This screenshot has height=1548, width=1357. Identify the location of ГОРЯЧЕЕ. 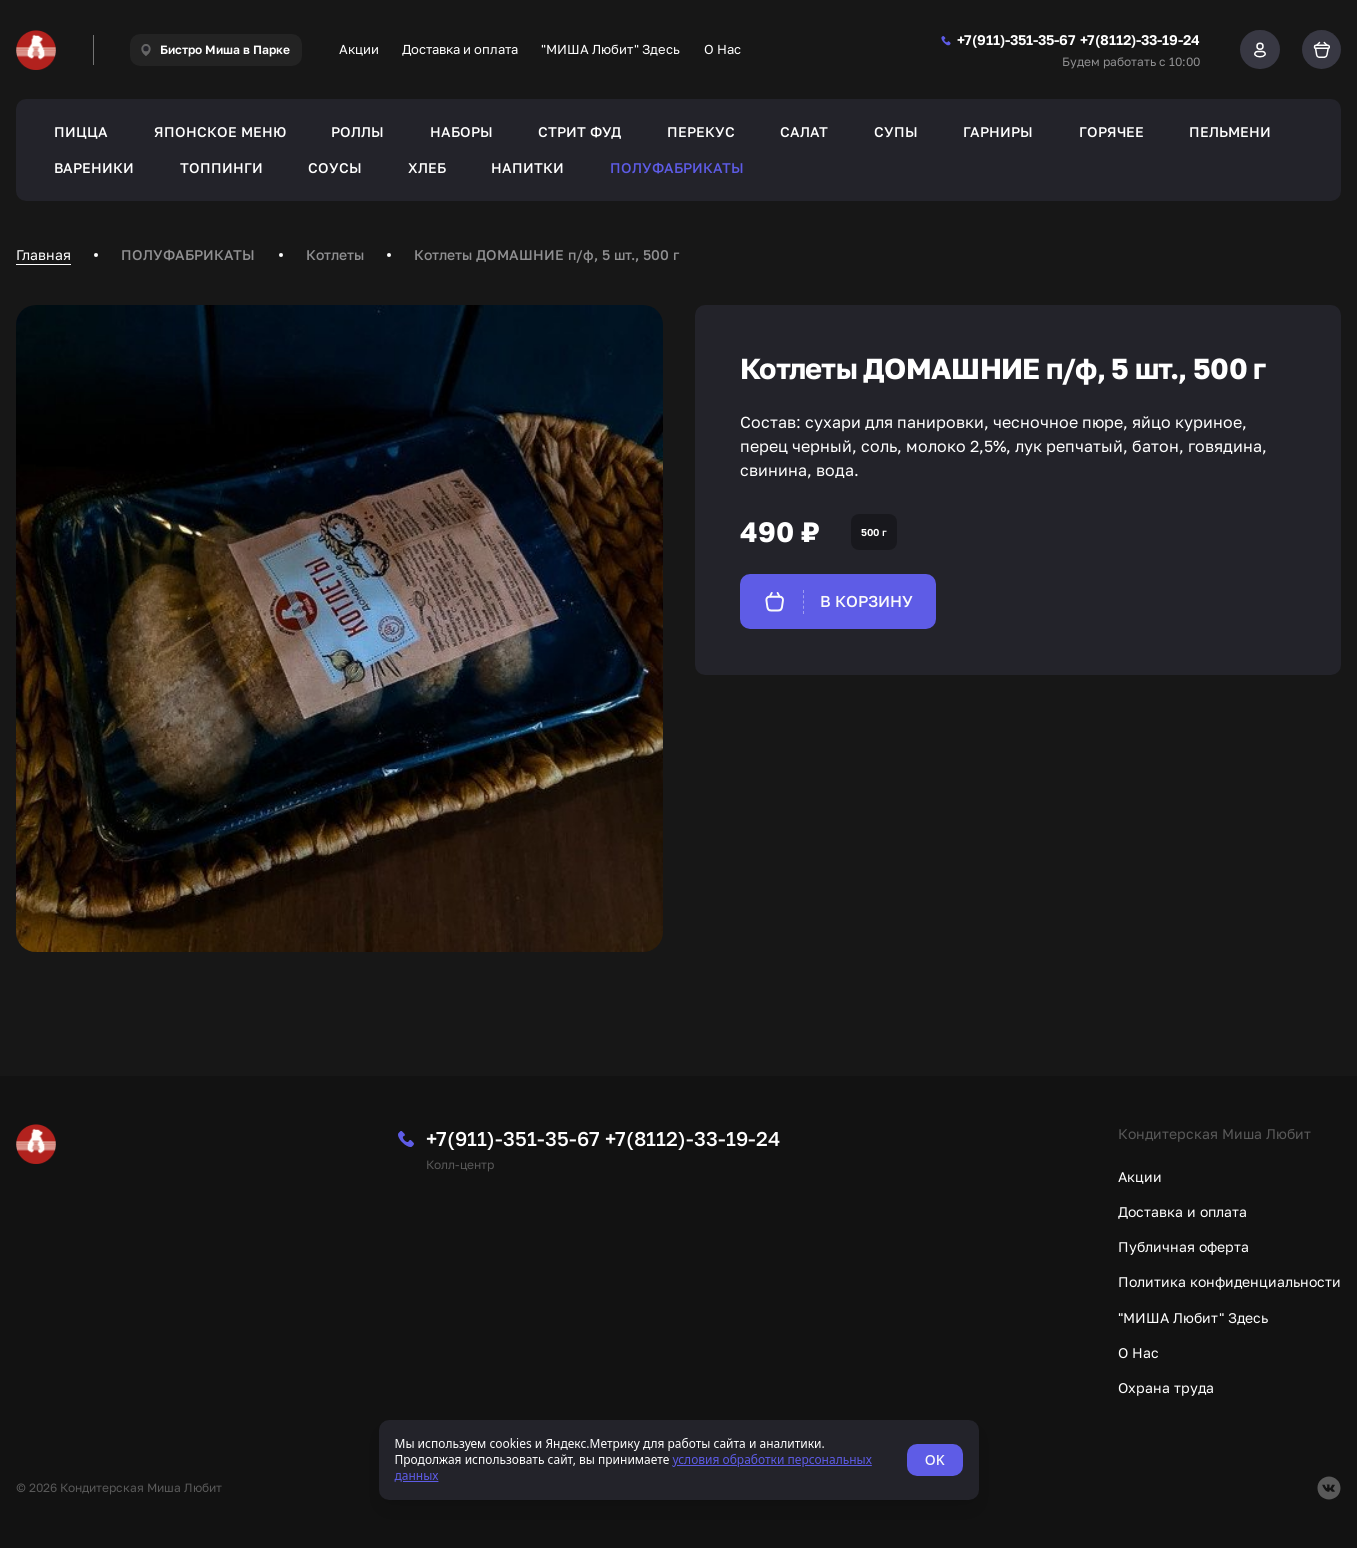
(1111, 131).